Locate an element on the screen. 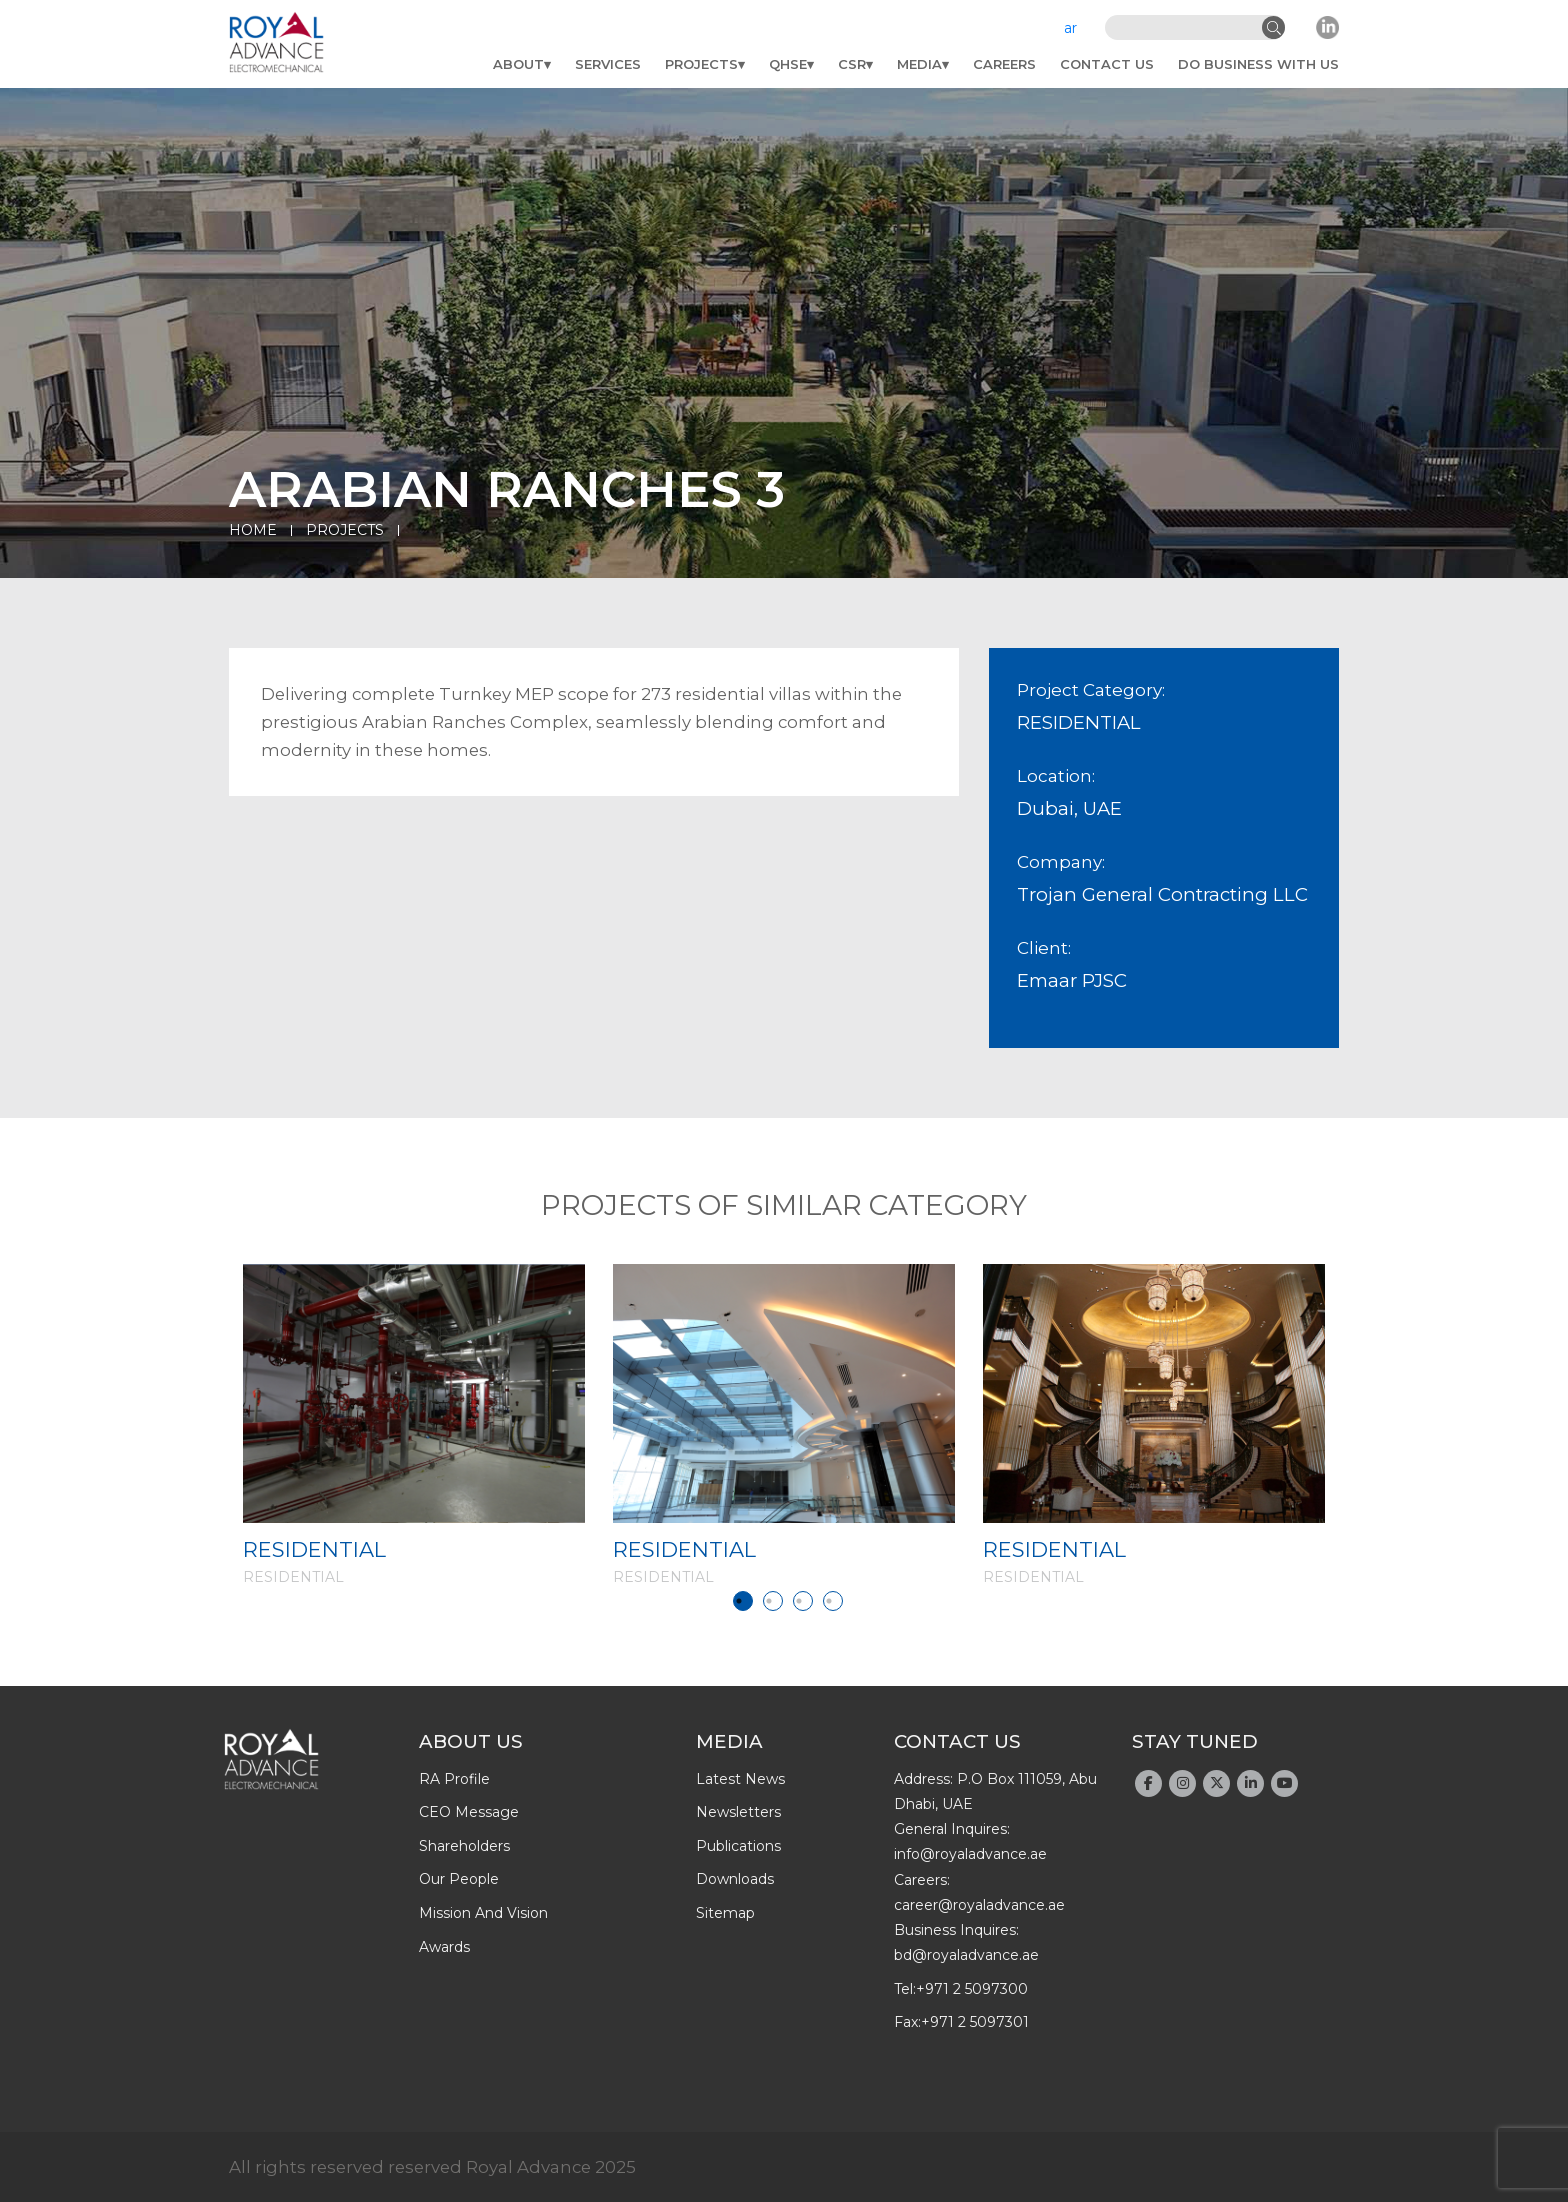  2 [tab] is located at coordinates (773, 1601).